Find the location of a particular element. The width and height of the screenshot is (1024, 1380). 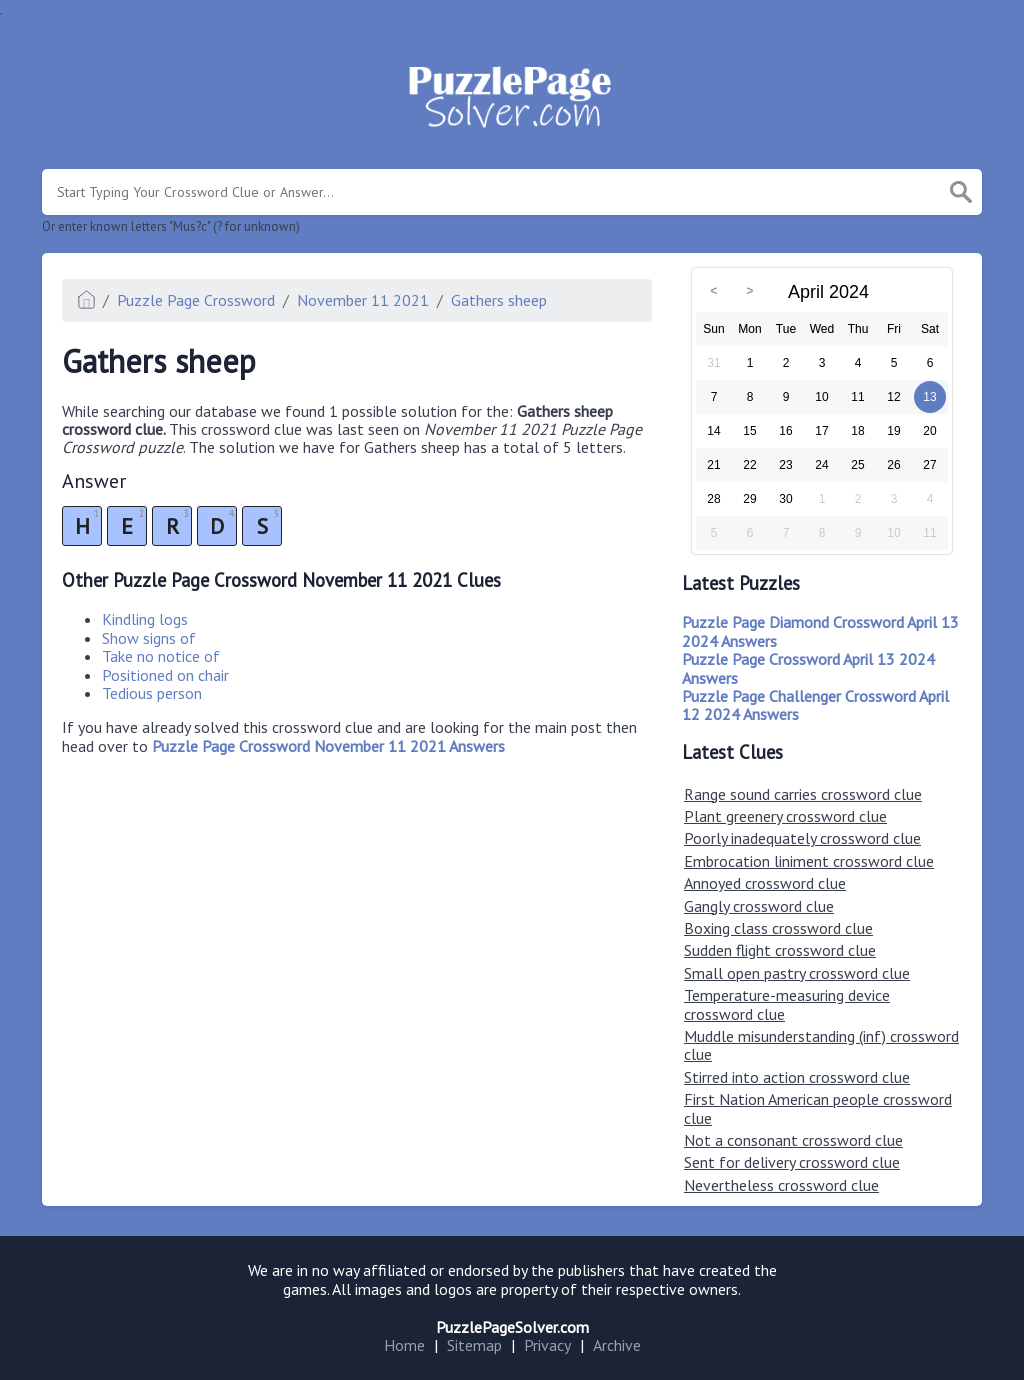

Stirred into action crossword clue is located at coordinates (797, 1077).